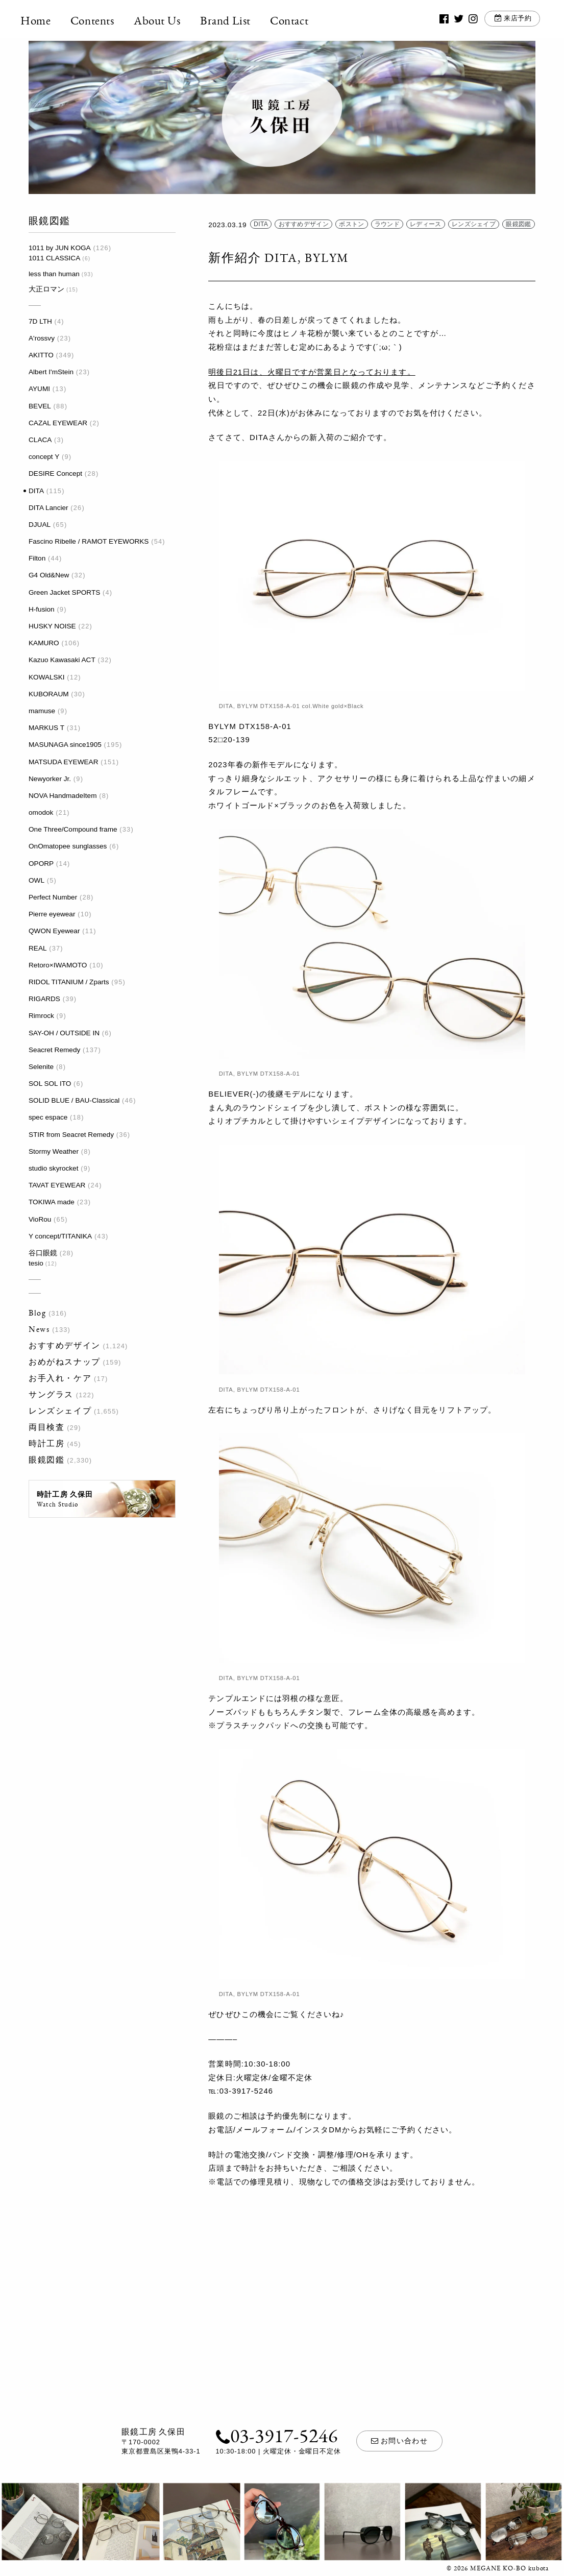 The height and width of the screenshot is (2576, 564). What do you see at coordinates (42, 609) in the screenshot?
I see `H-fusion` at bounding box center [42, 609].